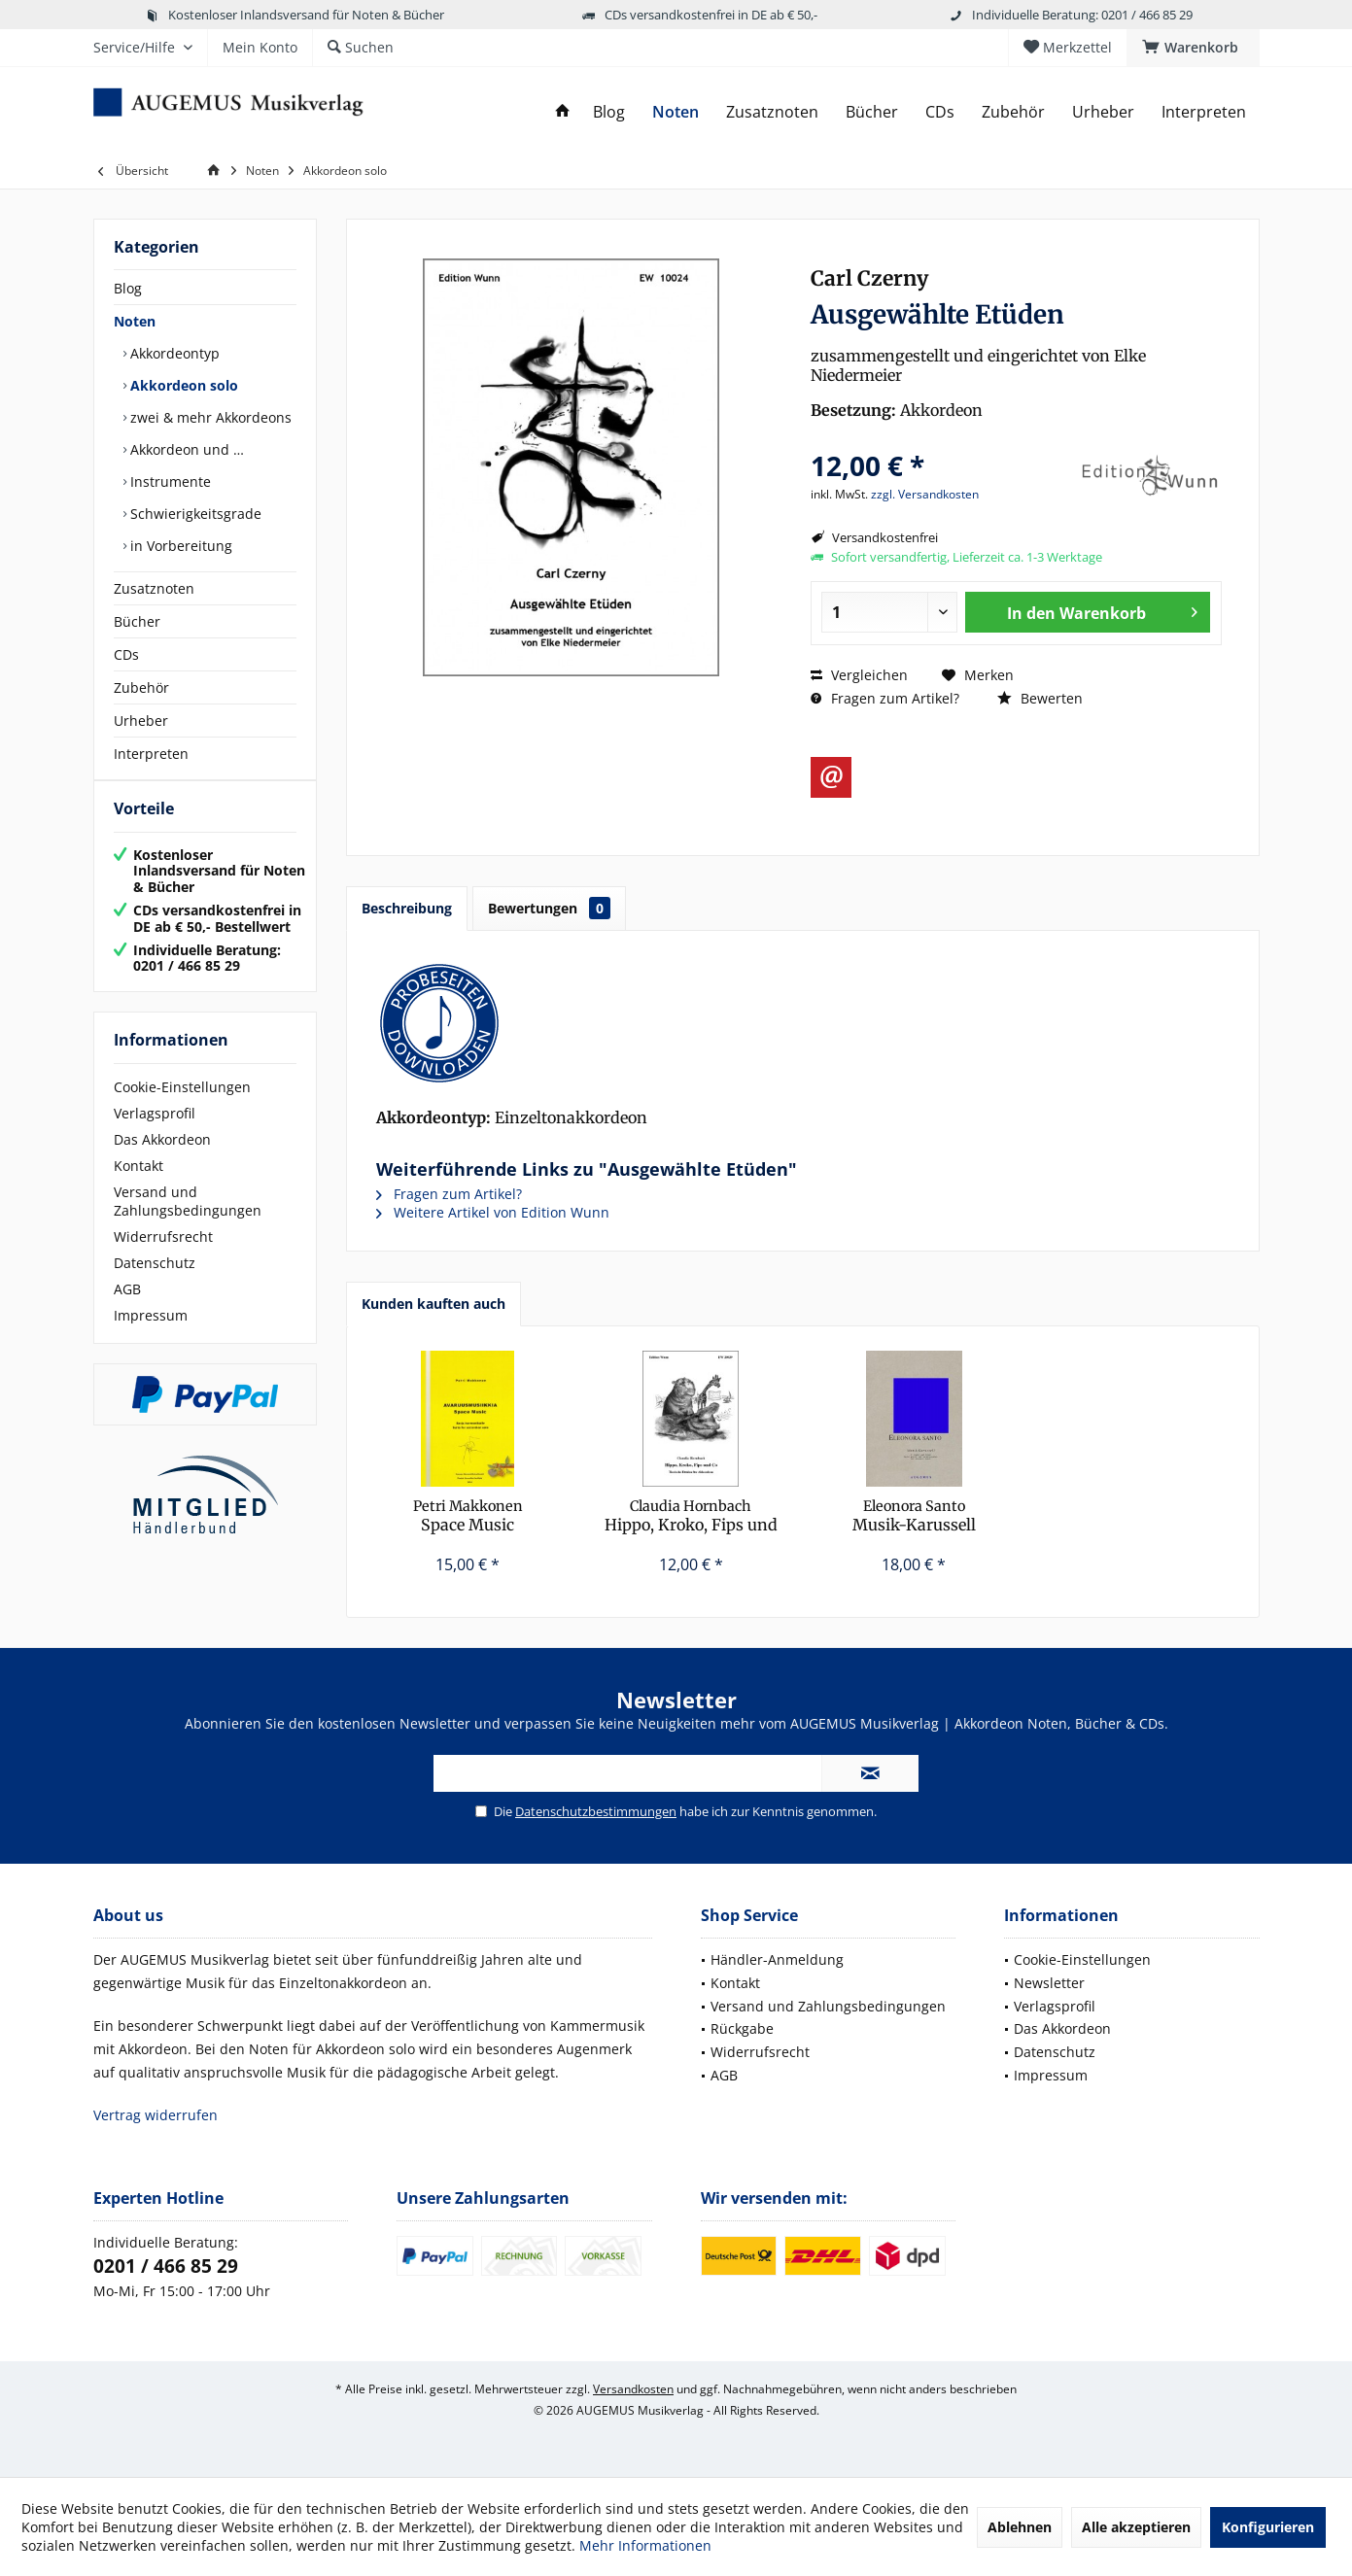 The height and width of the screenshot is (2576, 1352). Describe the element at coordinates (492, 1212) in the screenshot. I see `Weitere Artikel von Edition Wunn` at that location.